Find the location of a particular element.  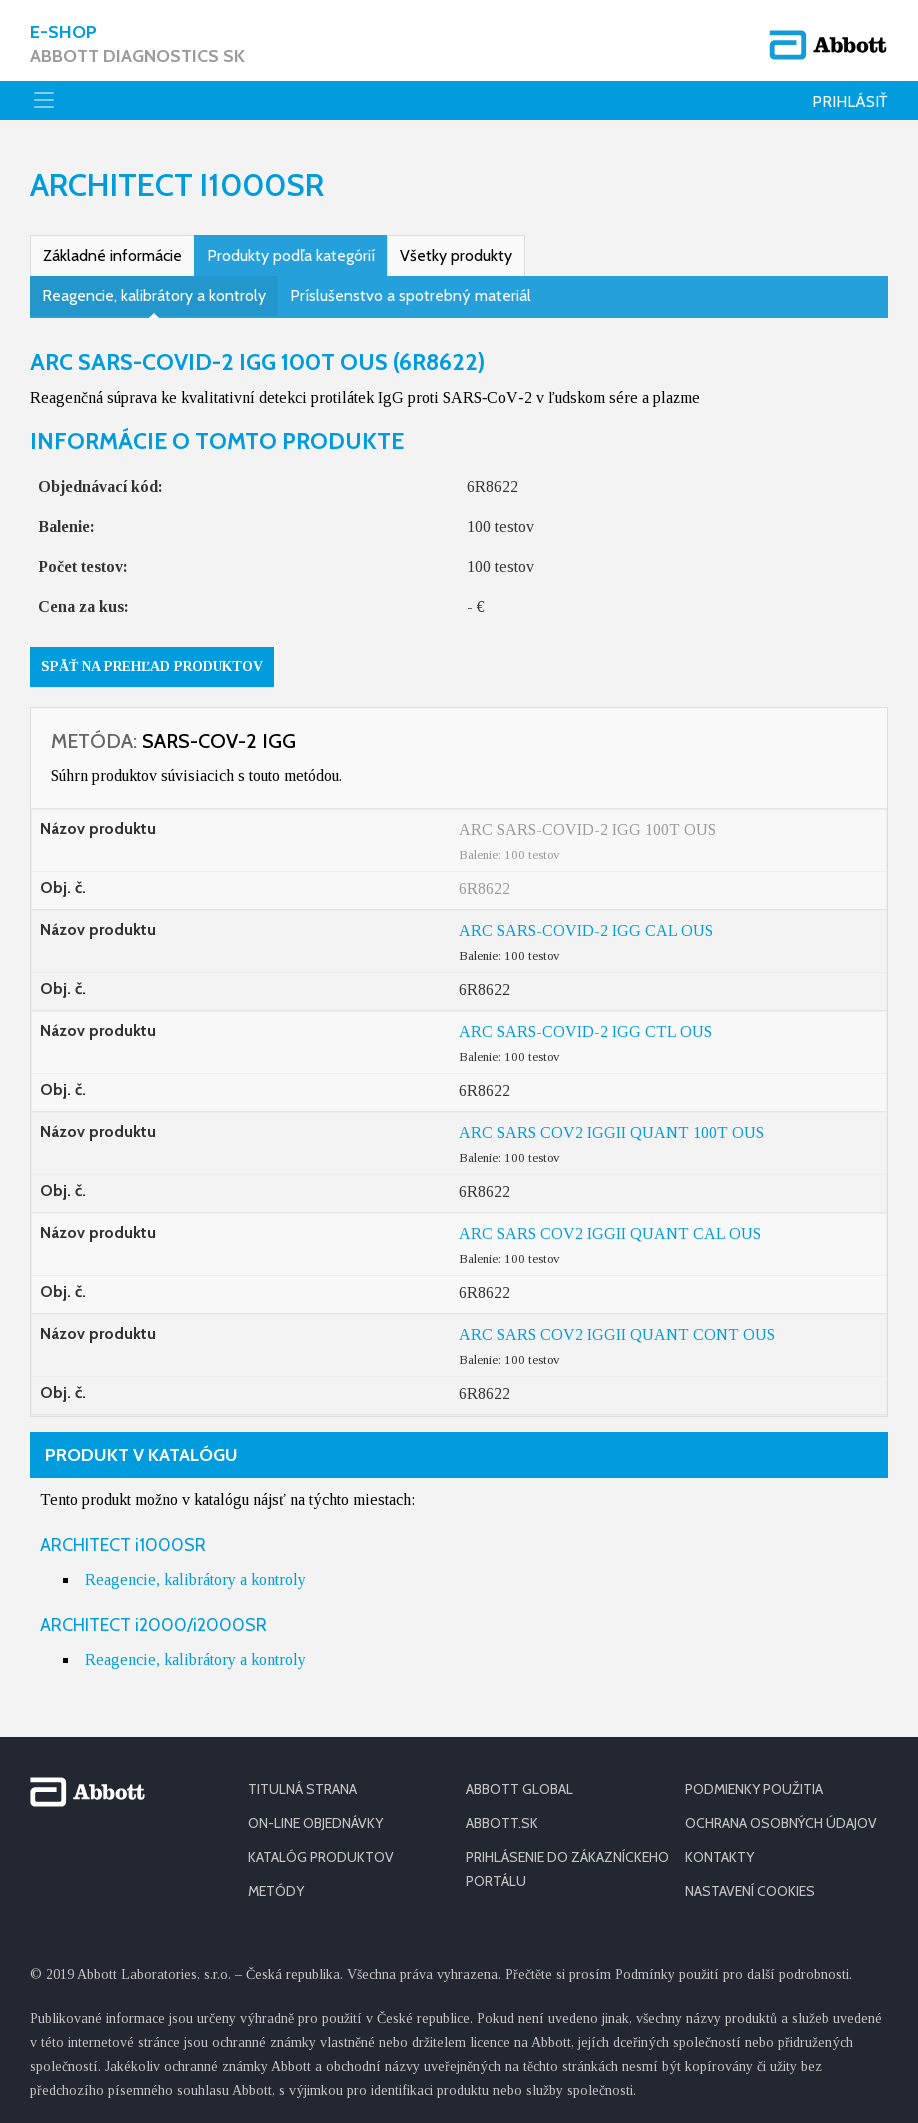

ABBOTT.SK is located at coordinates (502, 1823).